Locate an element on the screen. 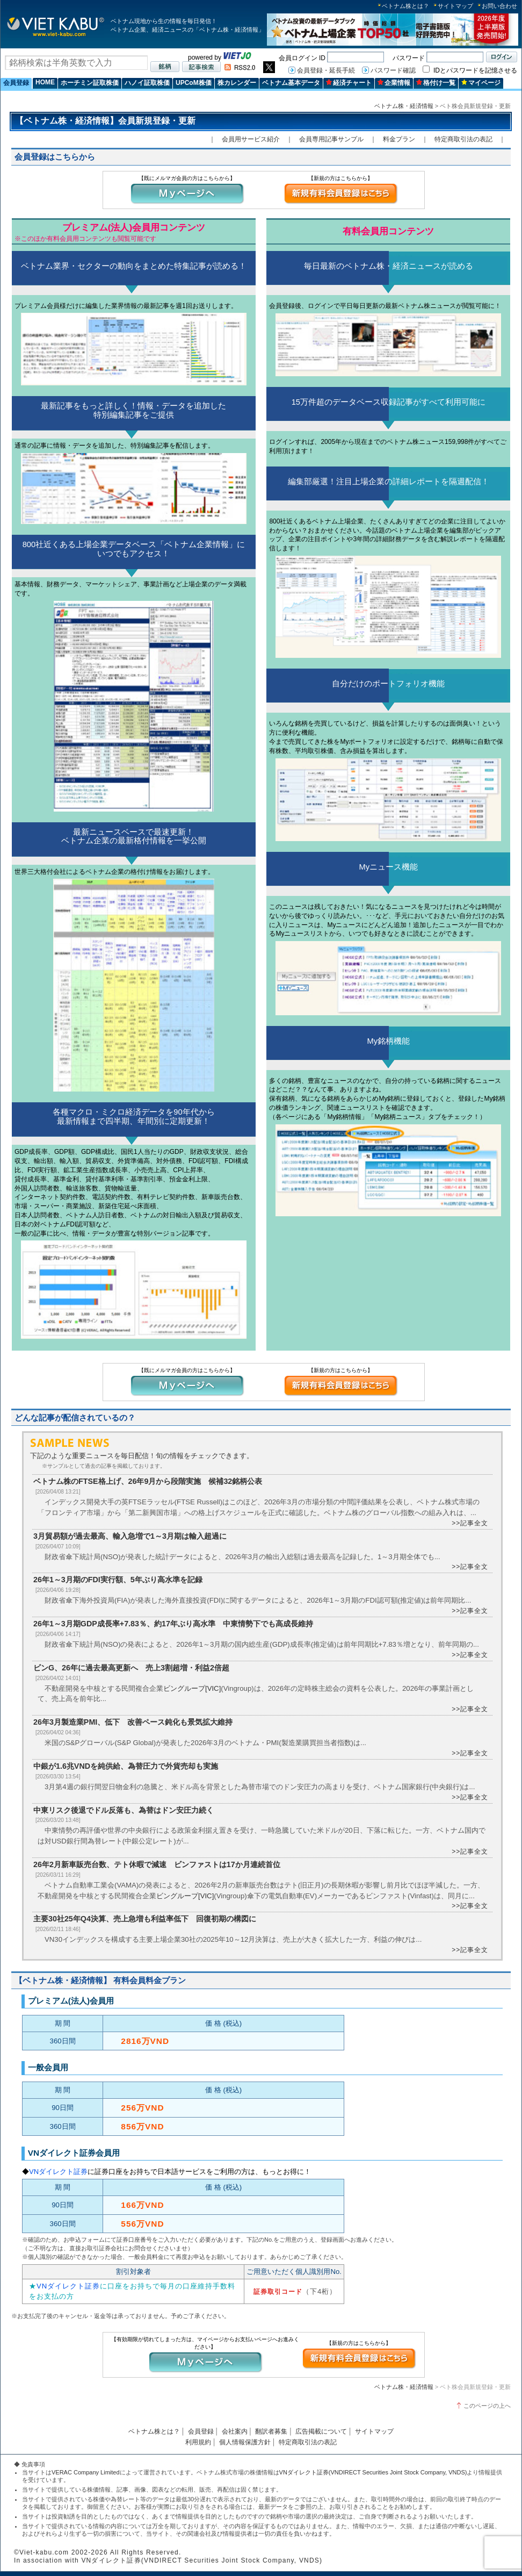 This screenshot has height=2576, width=522. 会社案内 is located at coordinates (235, 2431).